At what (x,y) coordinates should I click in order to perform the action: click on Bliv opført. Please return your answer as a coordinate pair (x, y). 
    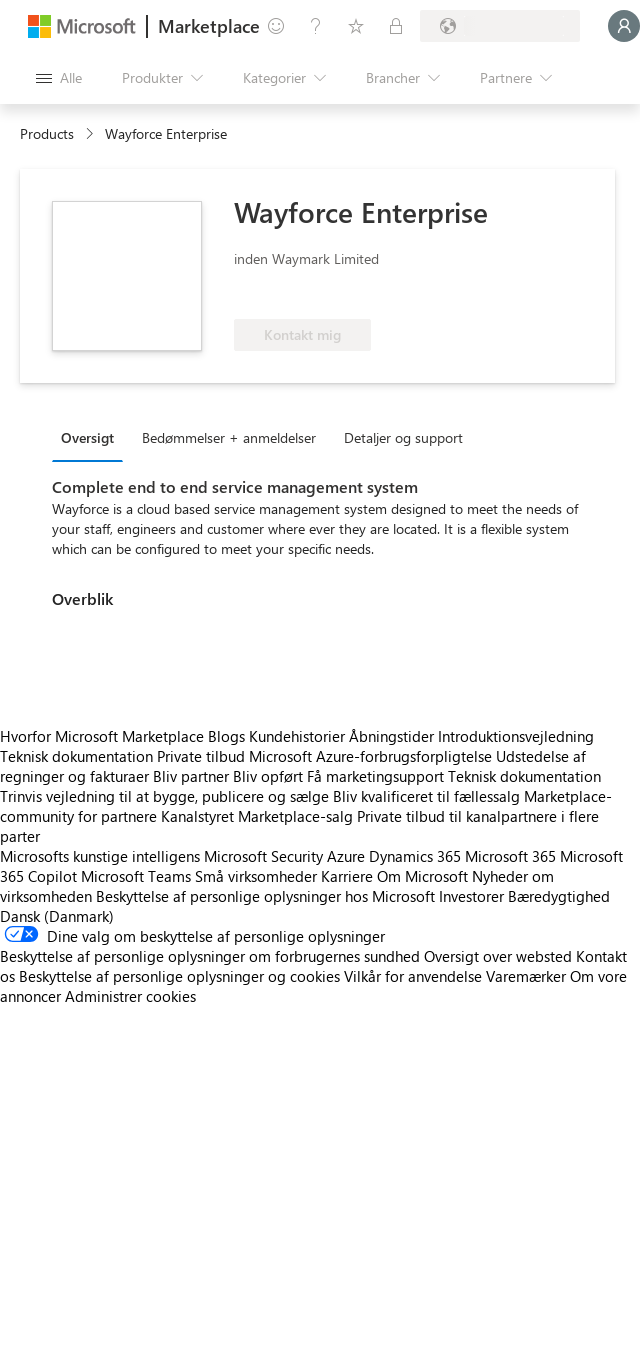
    Looking at the image, I should click on (268, 776).